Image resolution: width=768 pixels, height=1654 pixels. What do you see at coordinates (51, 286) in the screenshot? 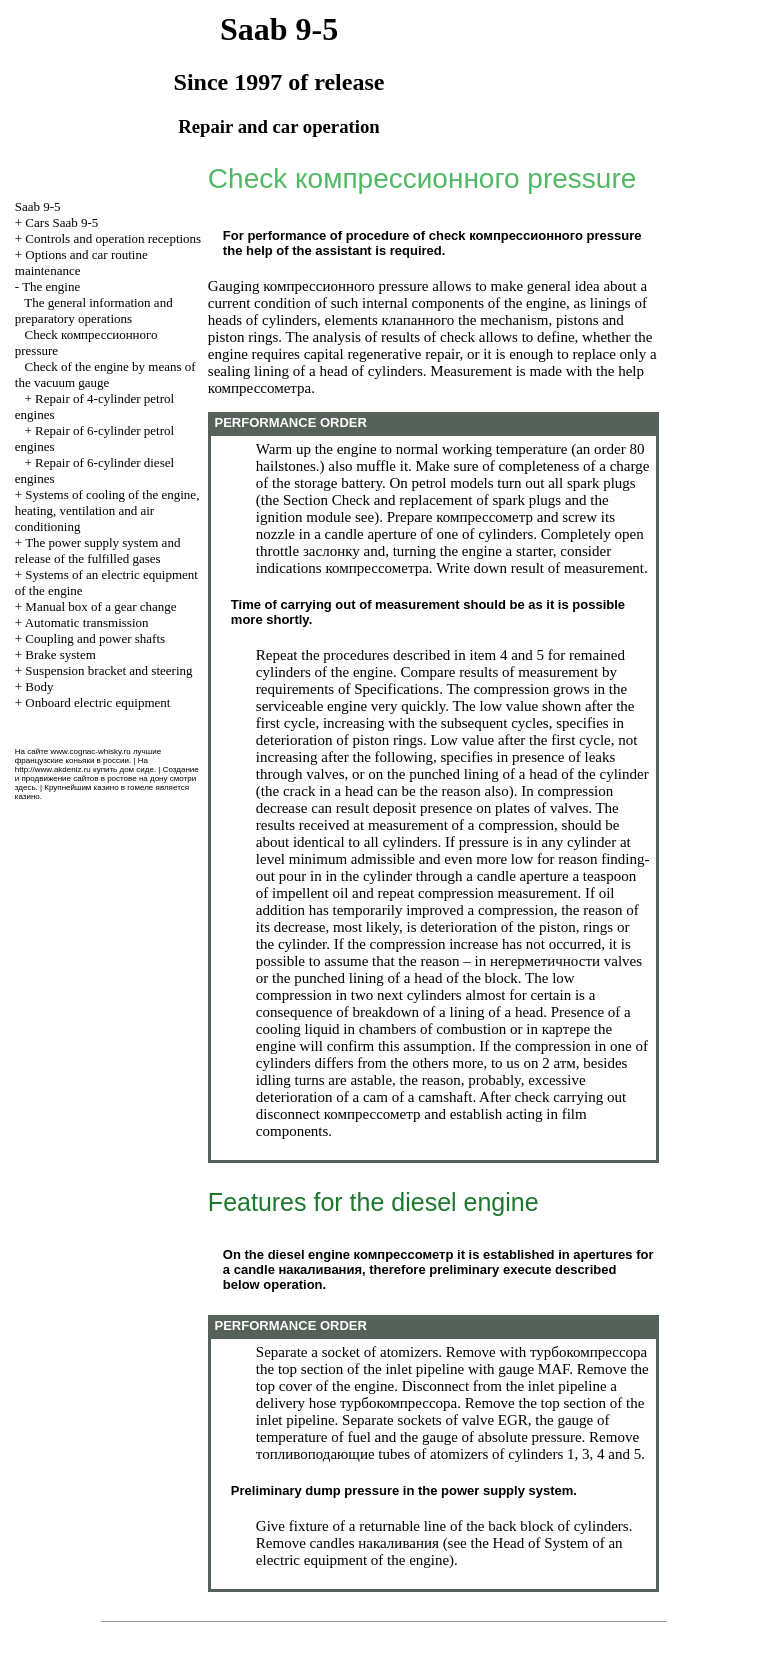
I see `The engine` at bounding box center [51, 286].